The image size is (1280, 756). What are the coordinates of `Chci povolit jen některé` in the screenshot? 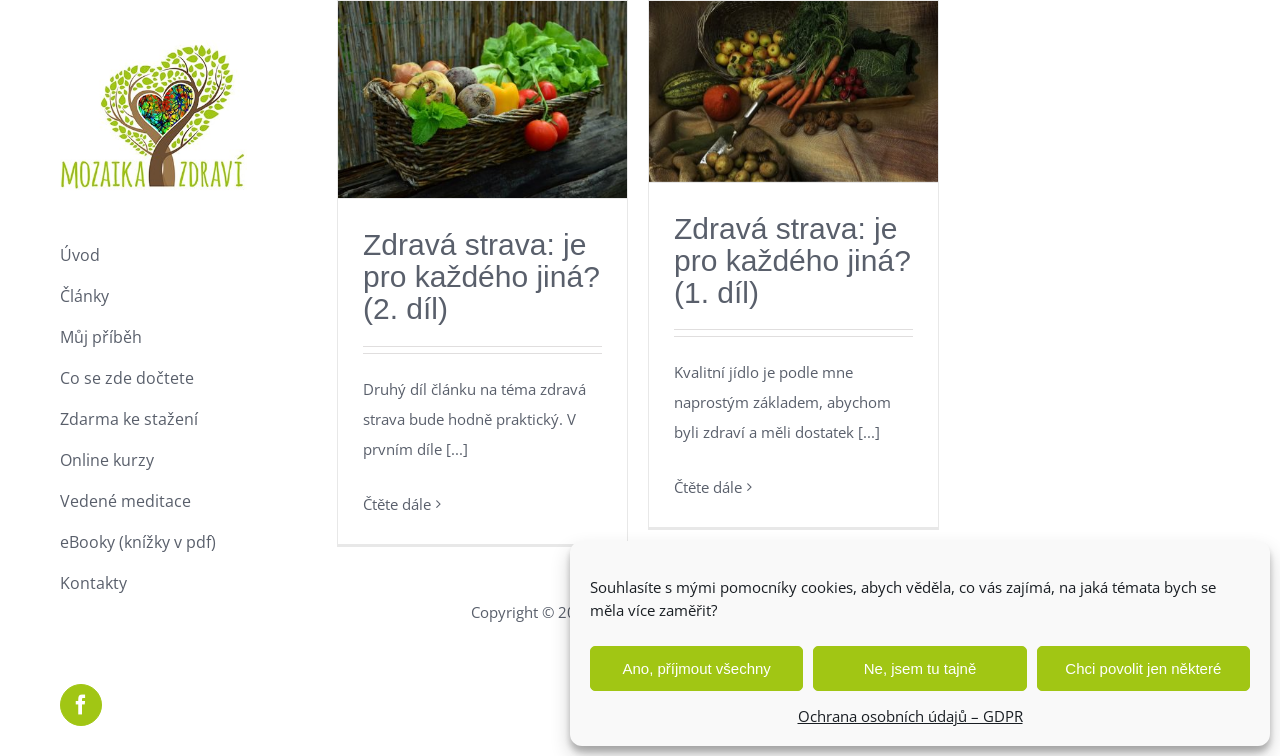 It's located at (1143, 668).